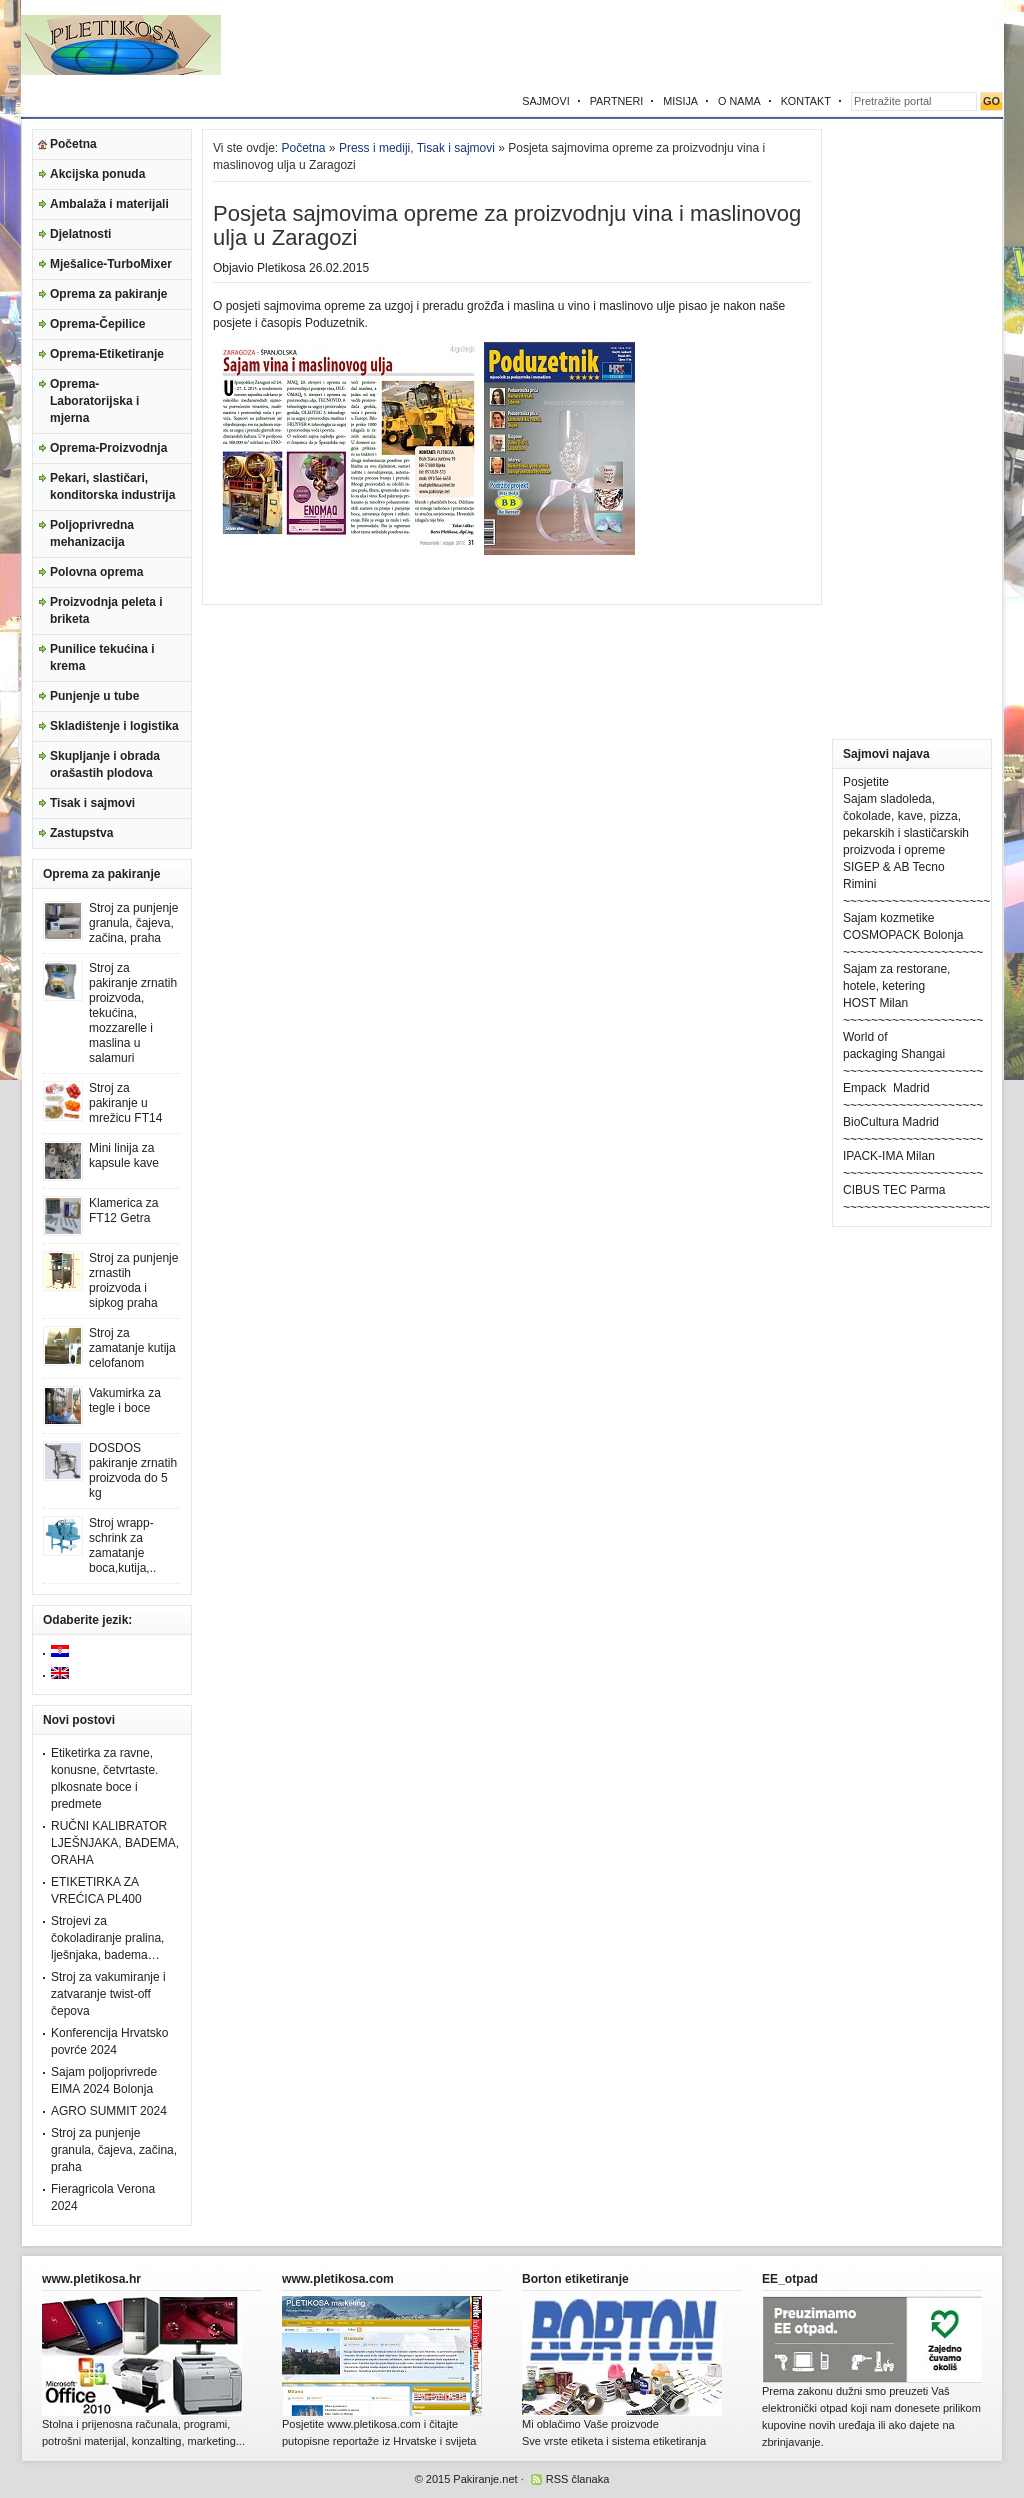 The width and height of the screenshot is (1024, 2498). I want to click on Ambalaža i materijali, so click(109, 204).